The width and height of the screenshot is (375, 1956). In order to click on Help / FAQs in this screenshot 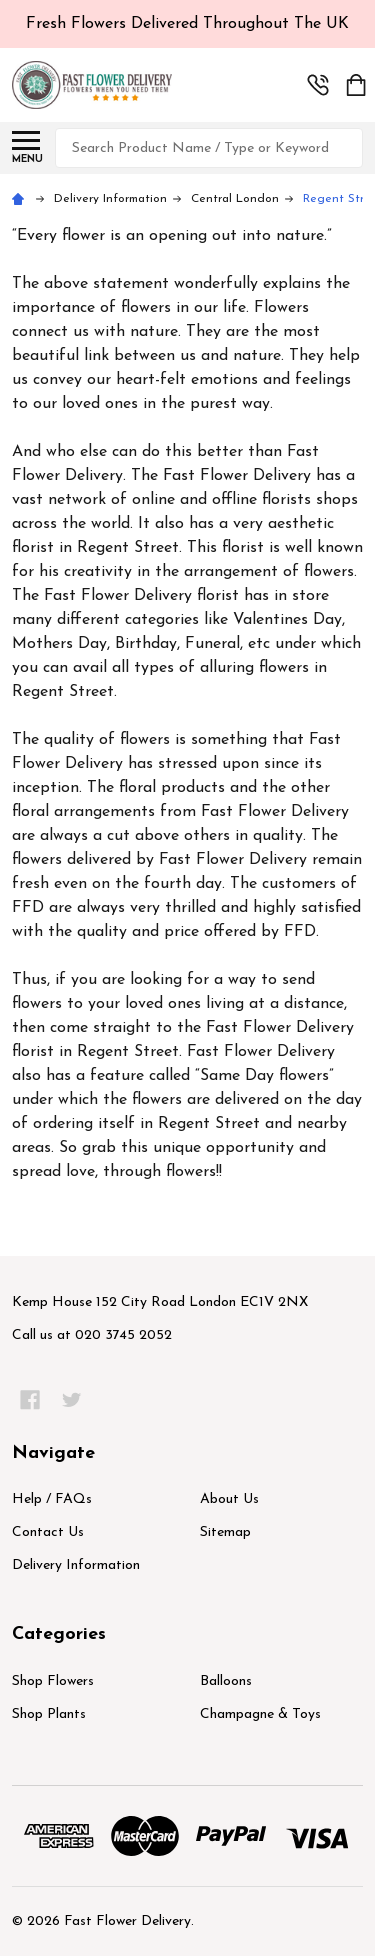, I will do `click(52, 1499)`.